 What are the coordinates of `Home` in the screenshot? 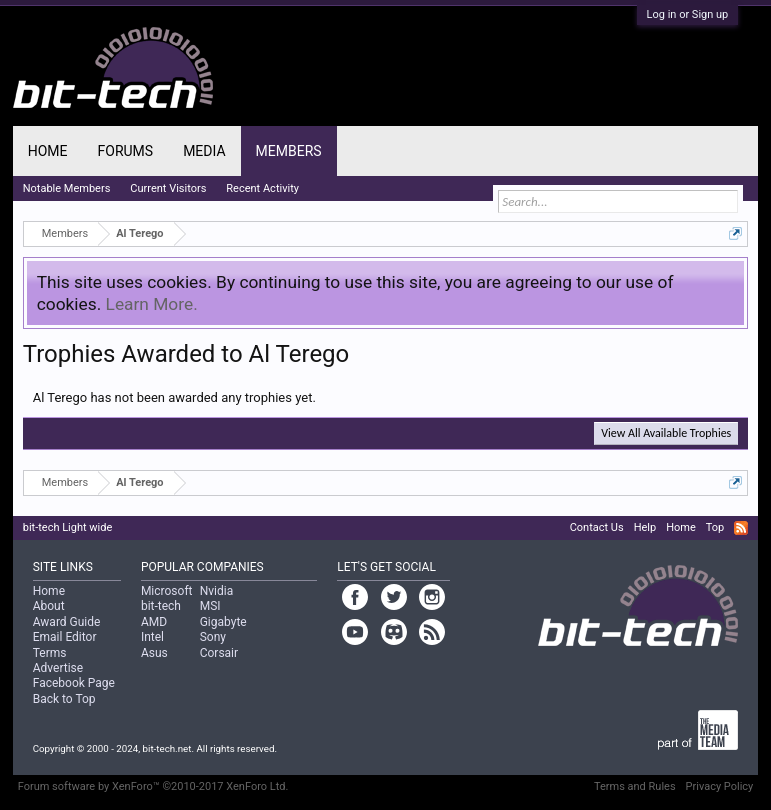 It's located at (48, 151).